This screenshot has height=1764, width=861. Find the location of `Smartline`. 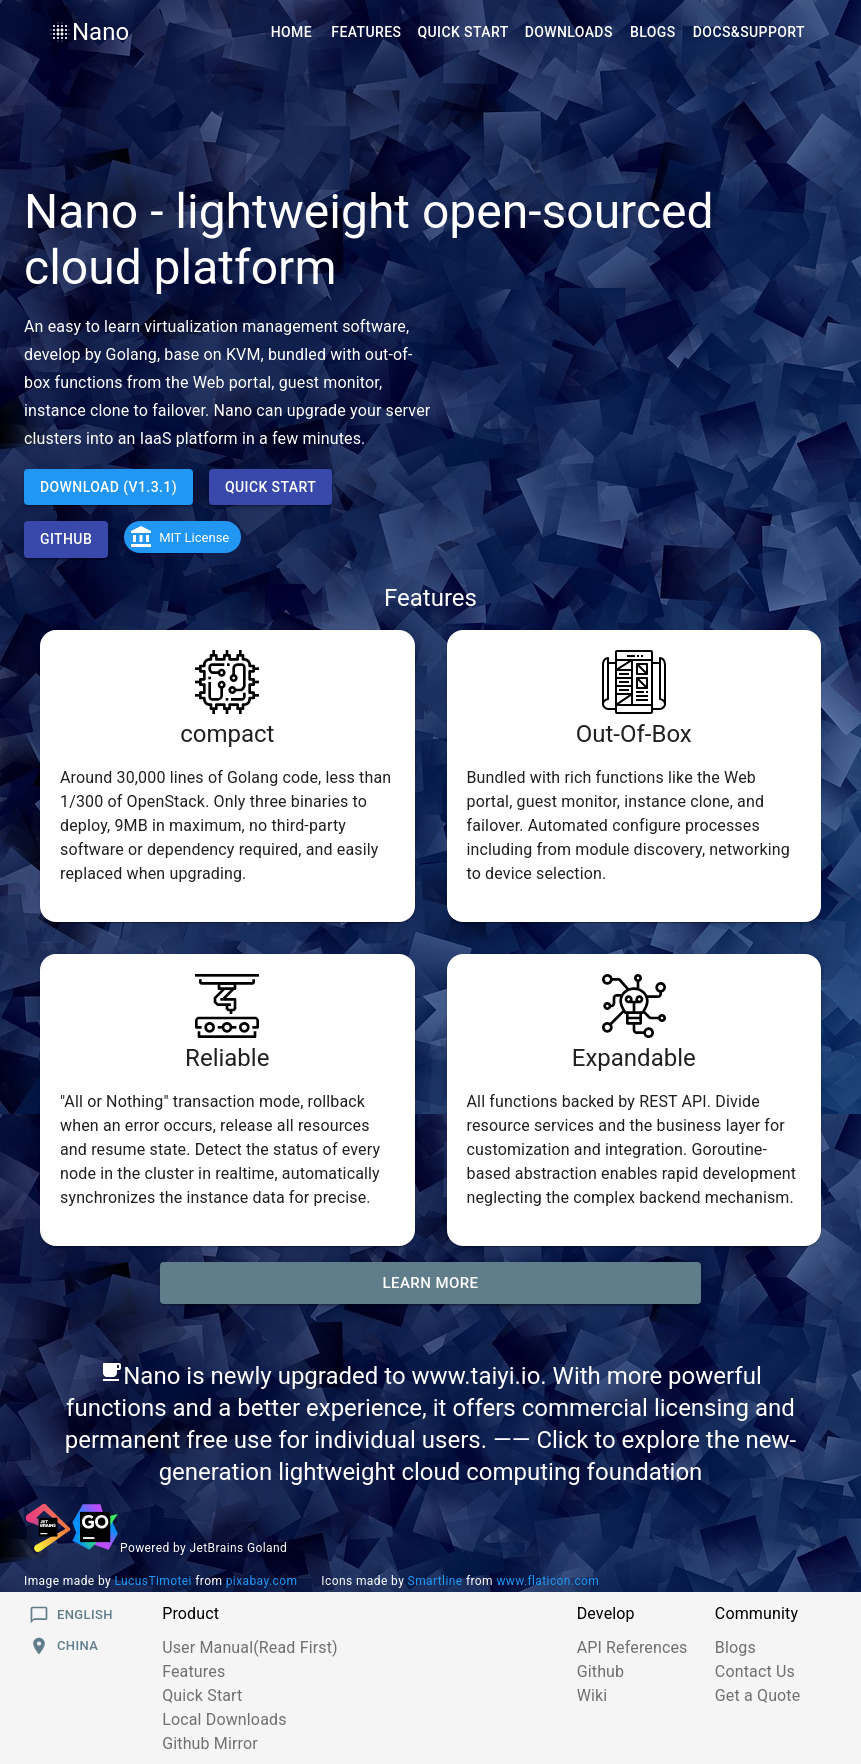

Smartline is located at coordinates (435, 1581).